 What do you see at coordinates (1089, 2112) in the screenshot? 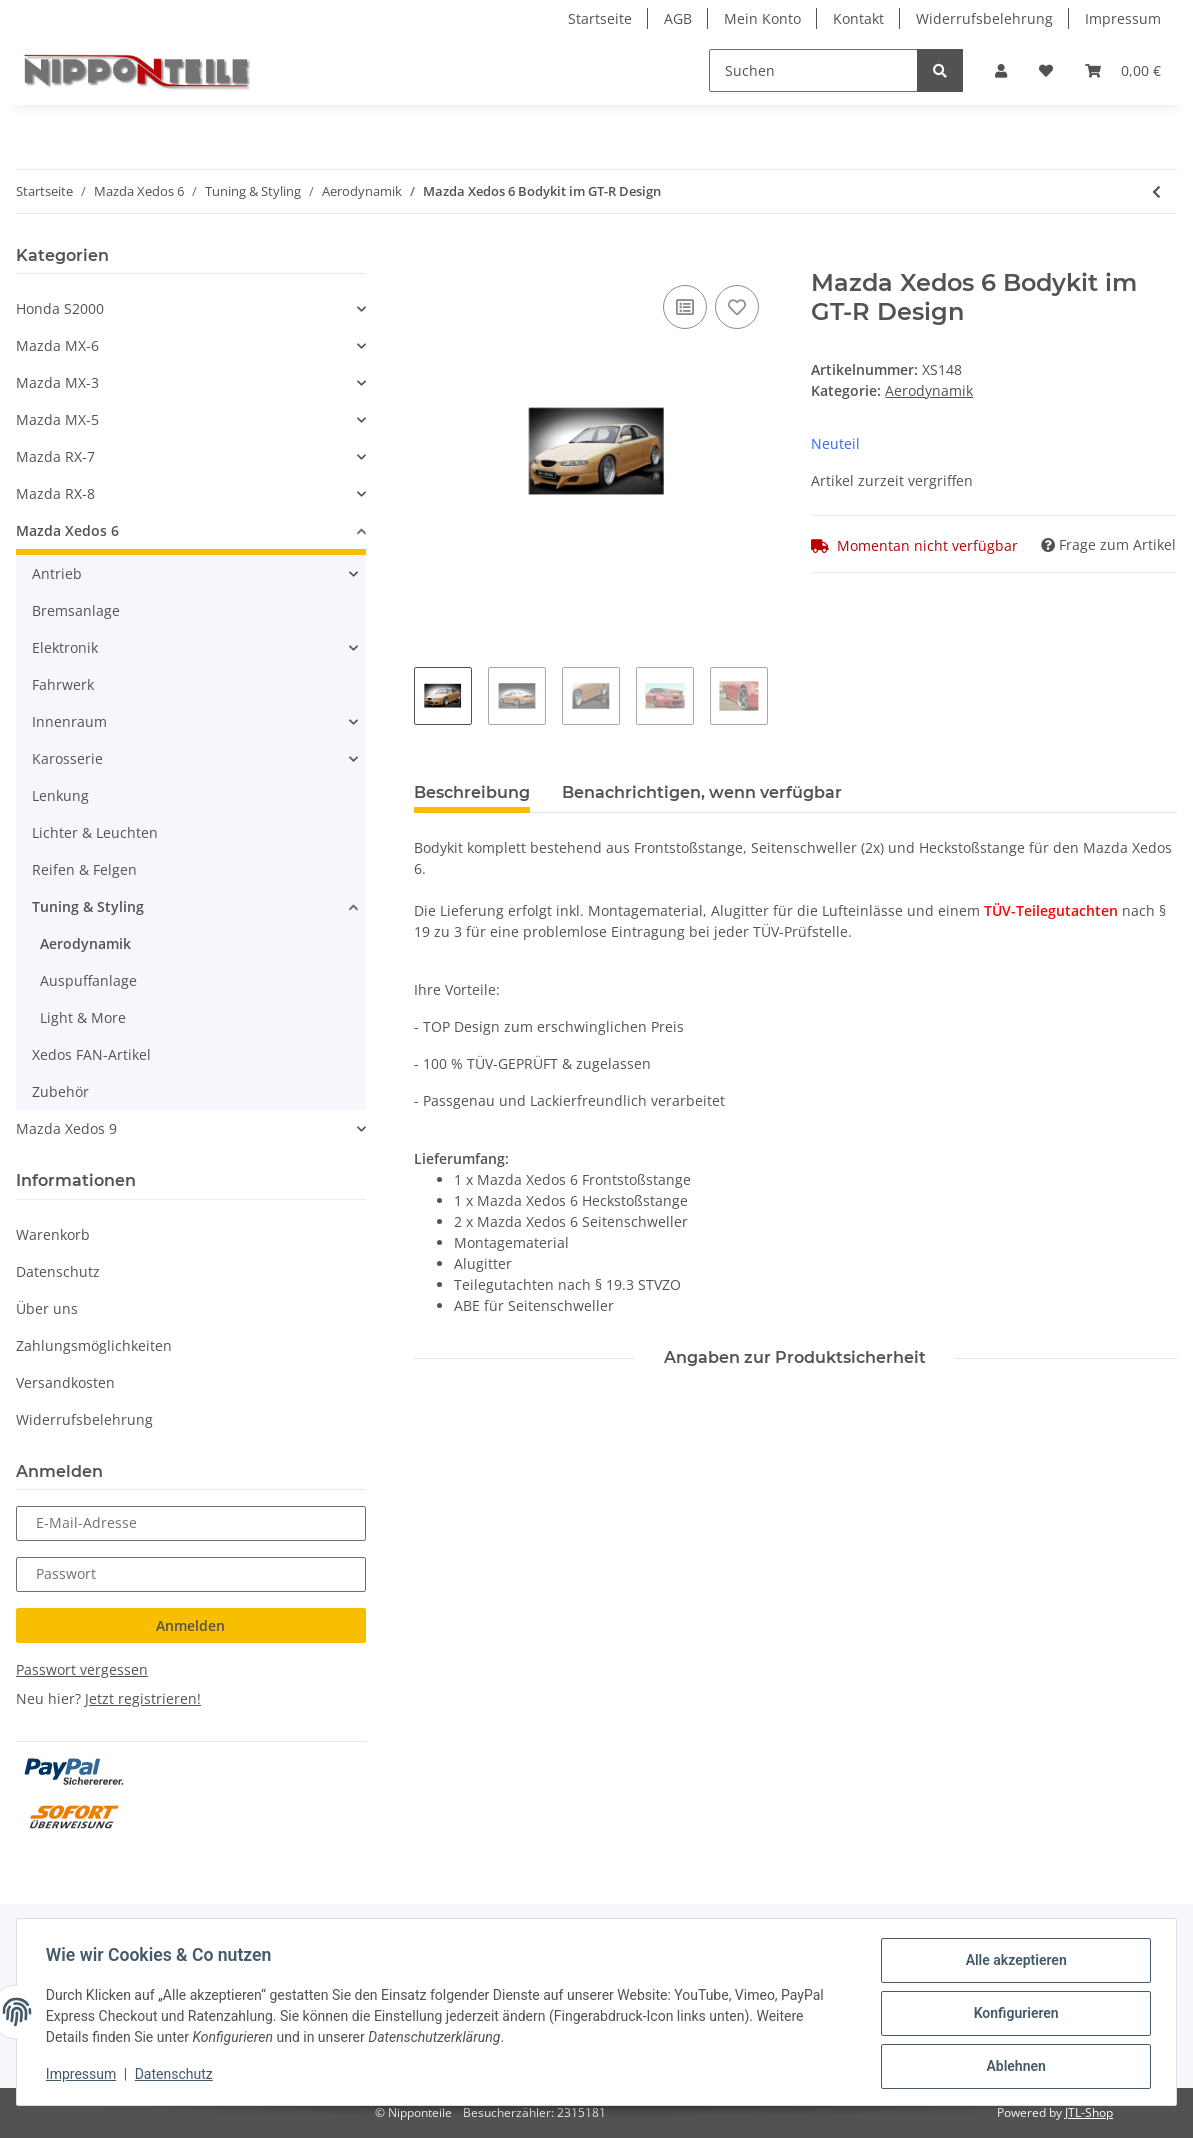
I see `JTL-Shop` at bounding box center [1089, 2112].